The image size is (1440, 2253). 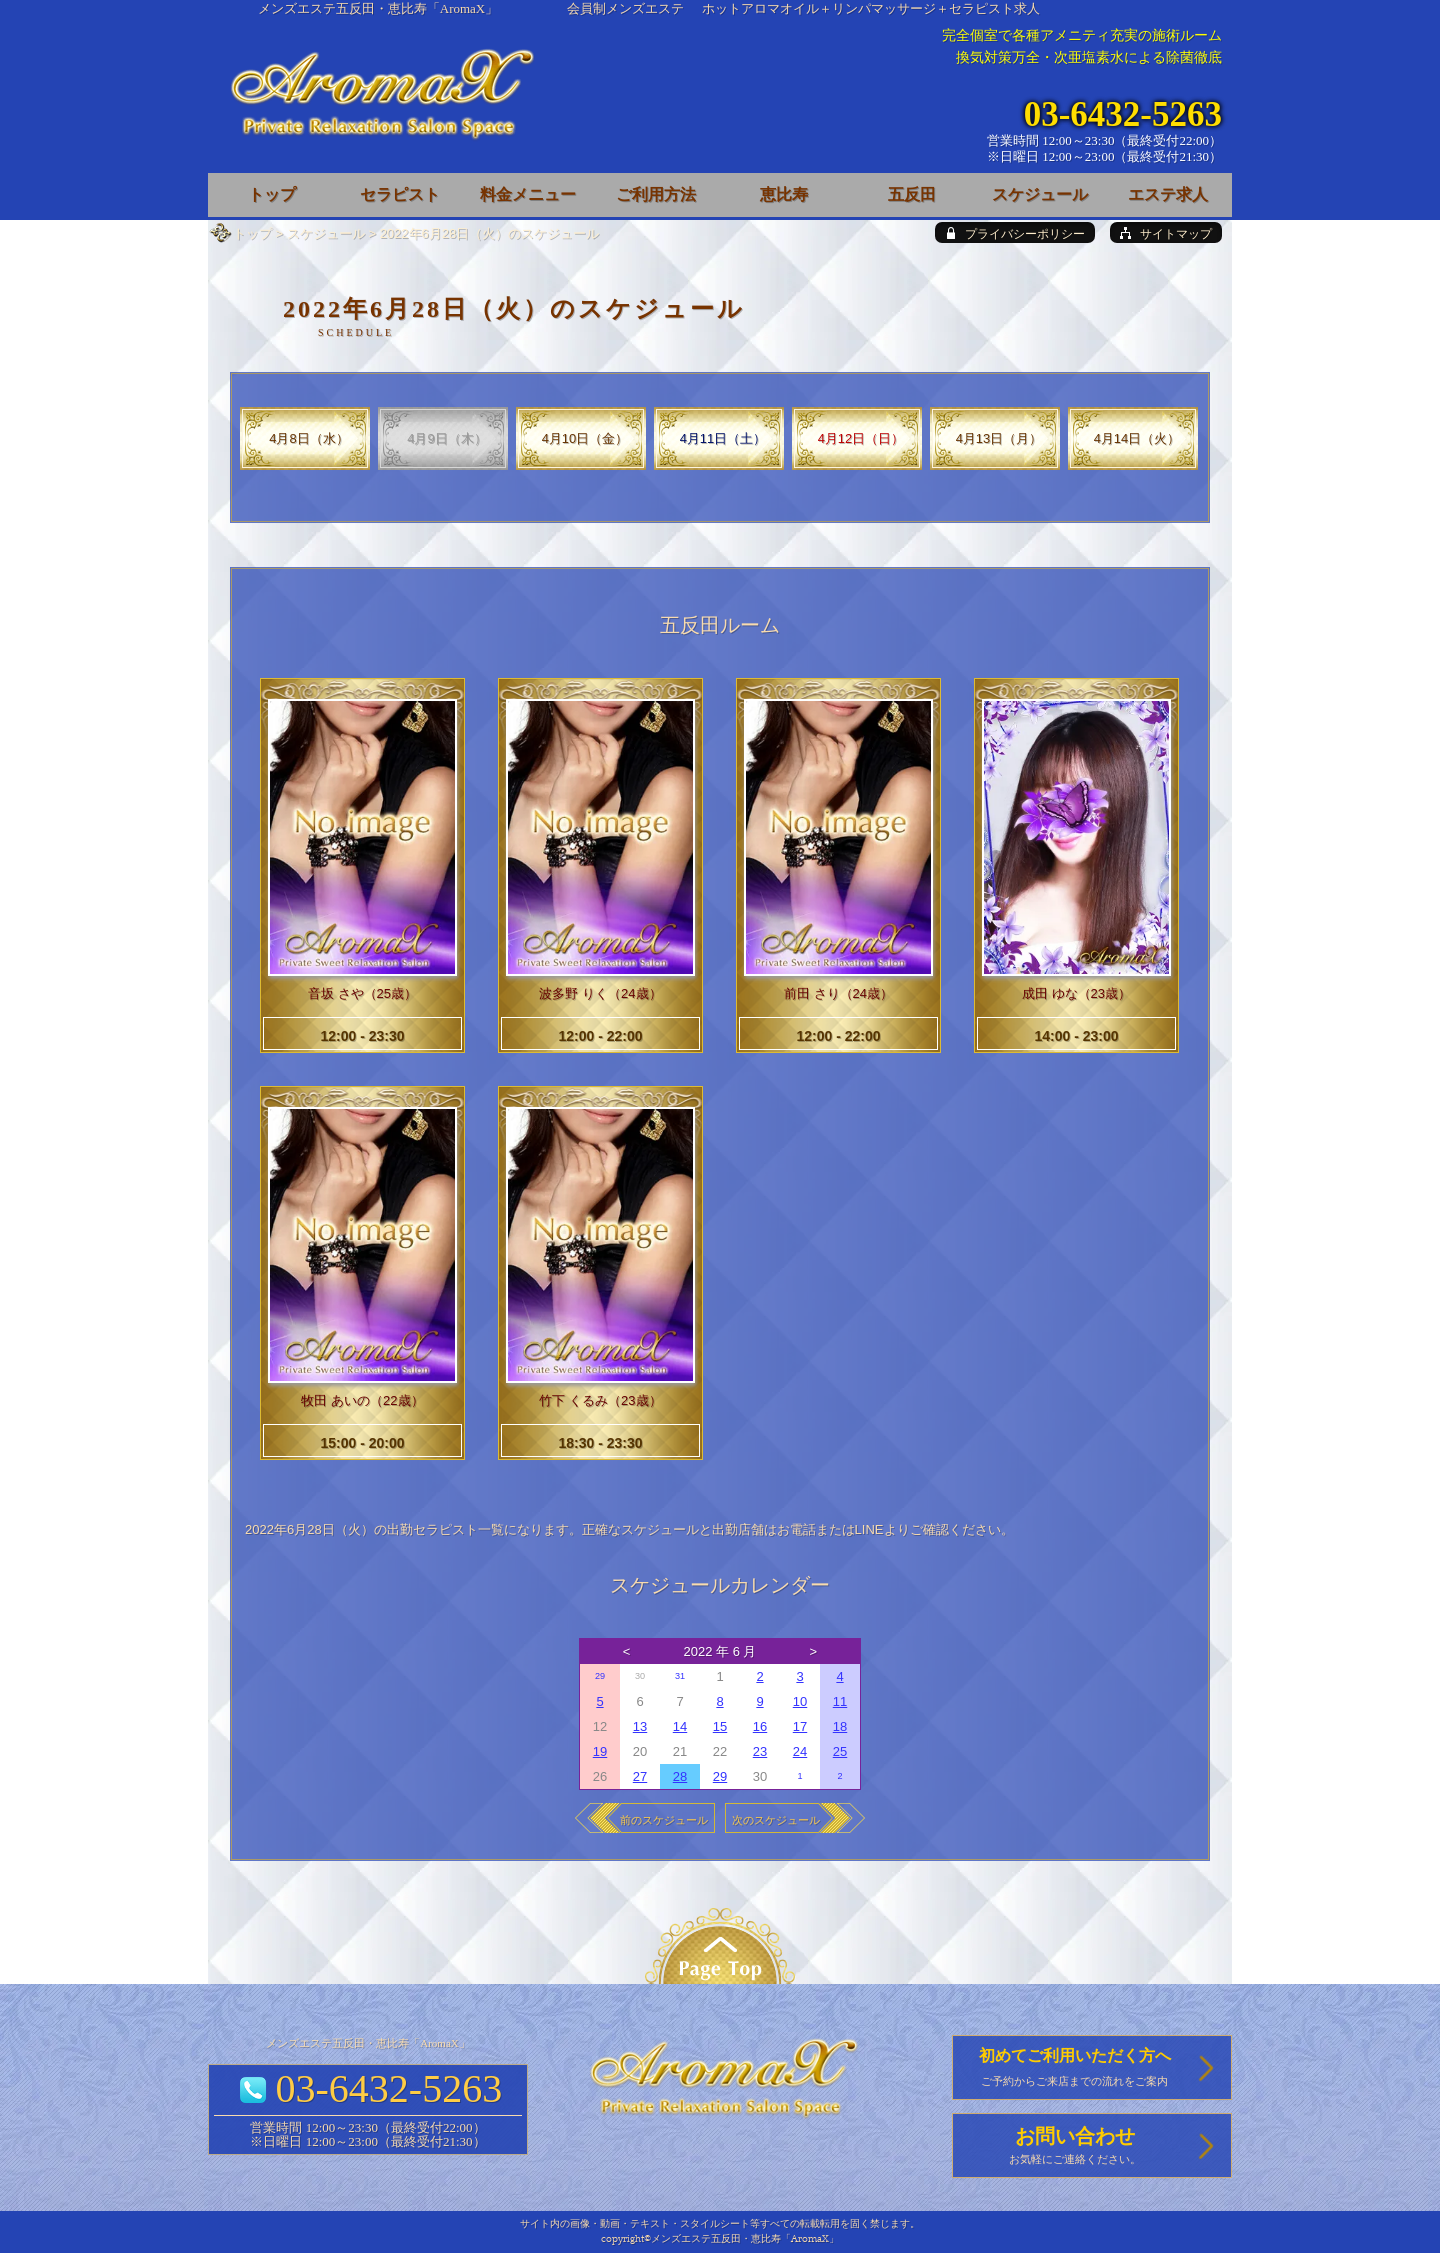 What do you see at coordinates (840, 1751) in the screenshot?
I see `25` at bounding box center [840, 1751].